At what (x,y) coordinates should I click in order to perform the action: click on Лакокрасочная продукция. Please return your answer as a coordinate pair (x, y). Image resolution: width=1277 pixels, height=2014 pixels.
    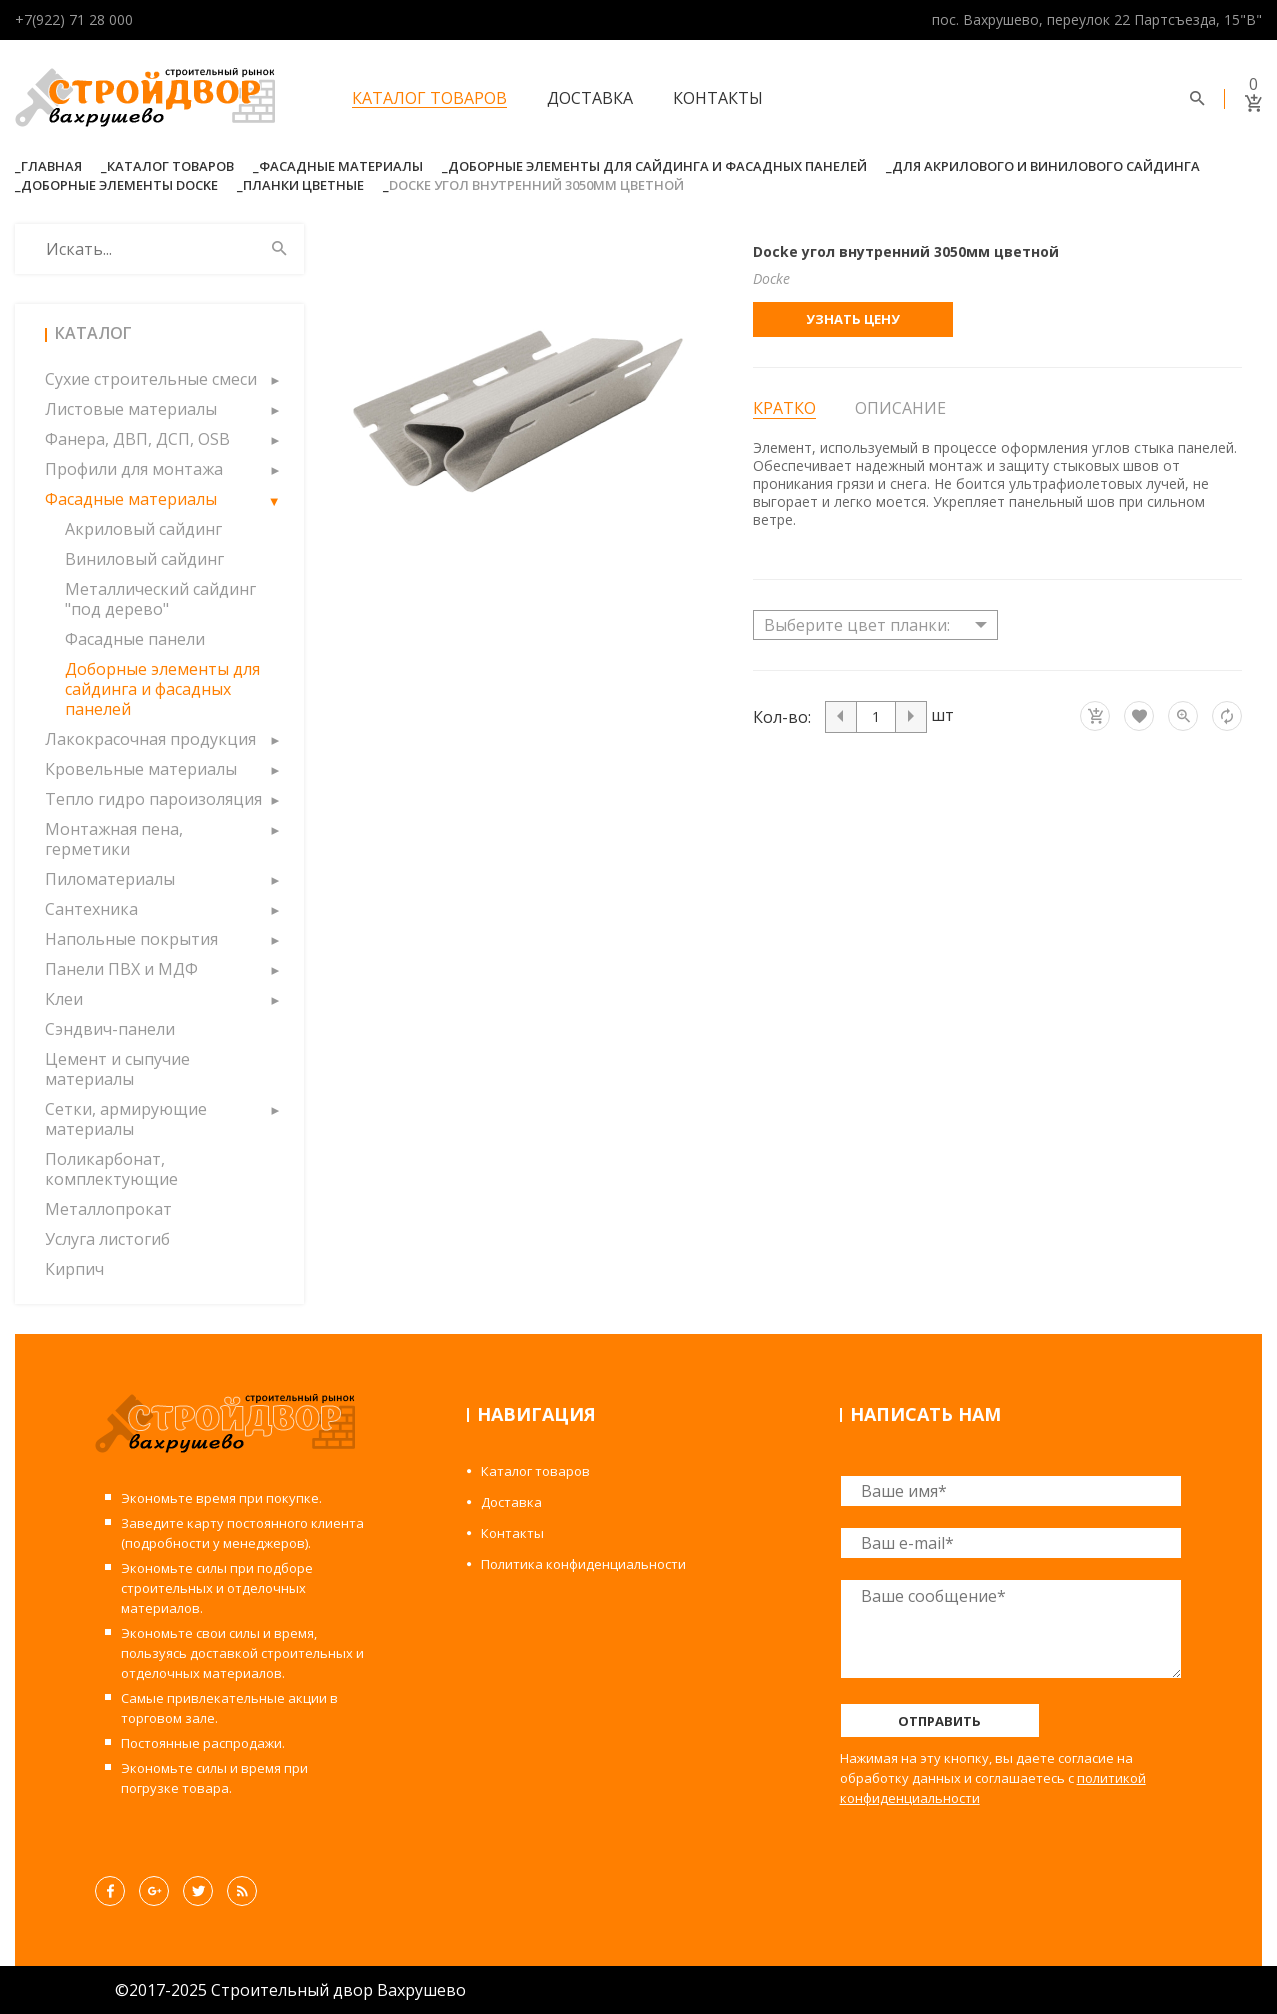
    Looking at the image, I should click on (150, 739).